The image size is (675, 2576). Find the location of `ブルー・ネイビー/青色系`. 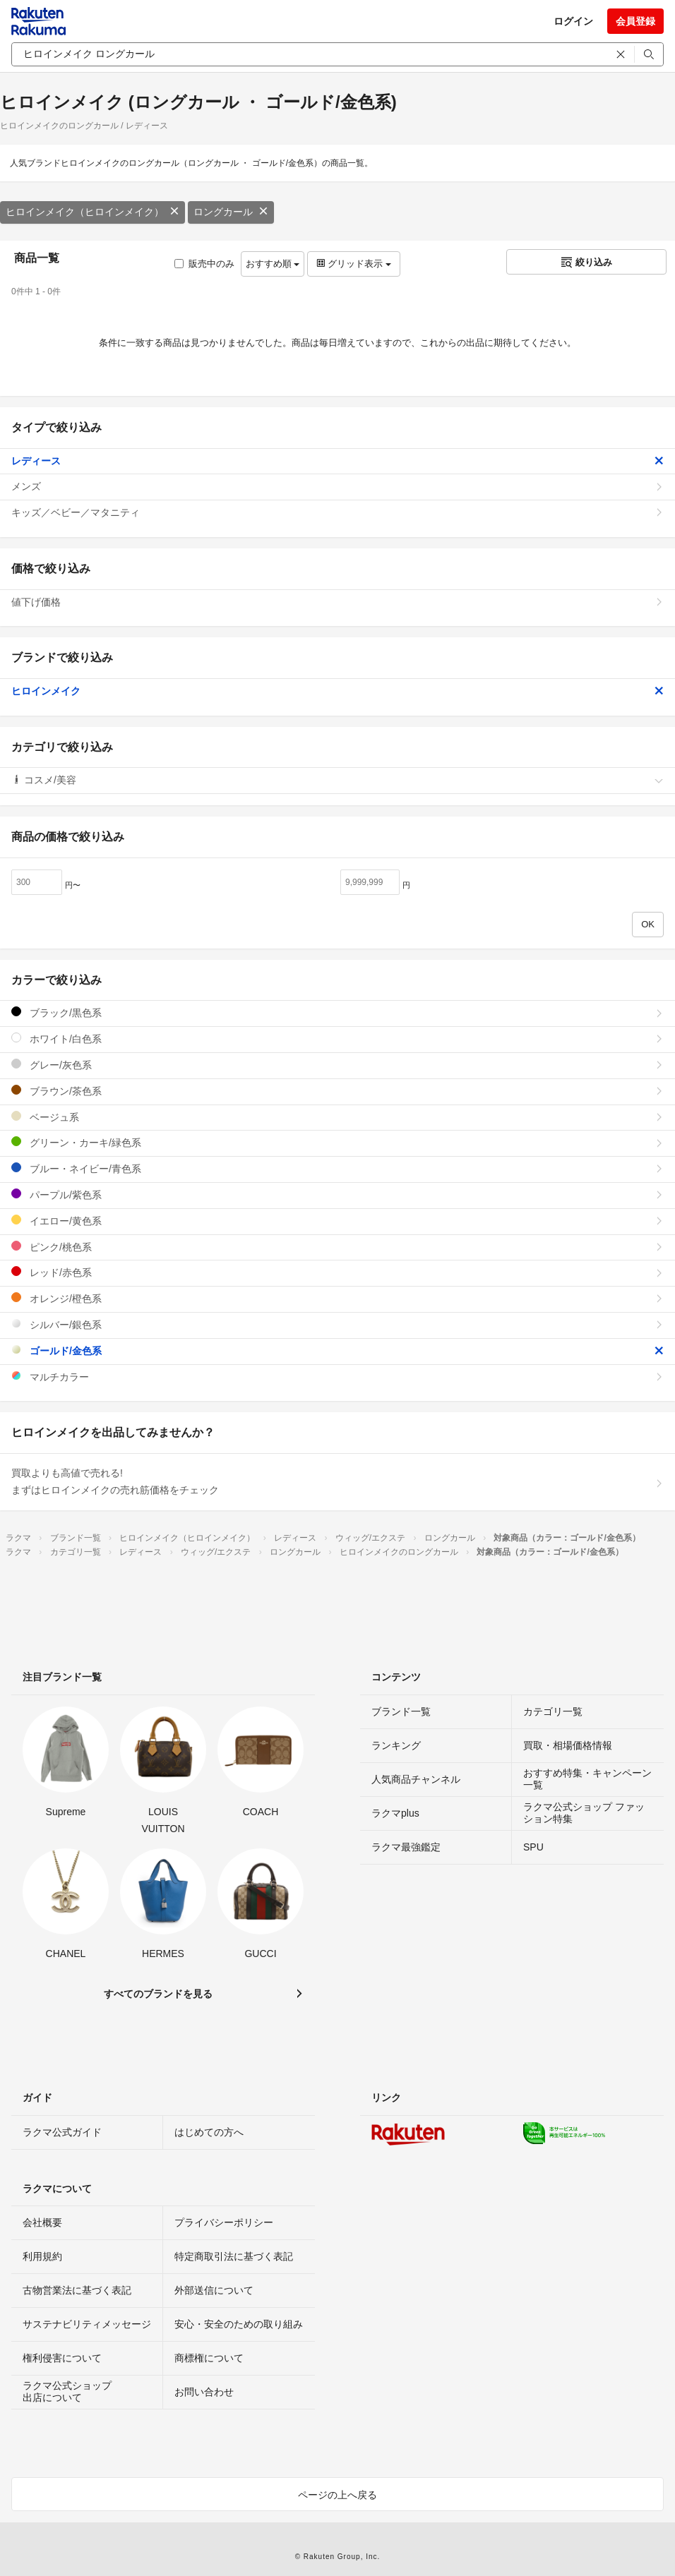

ブルー・ネイビー/青色系 is located at coordinates (337, 1168).